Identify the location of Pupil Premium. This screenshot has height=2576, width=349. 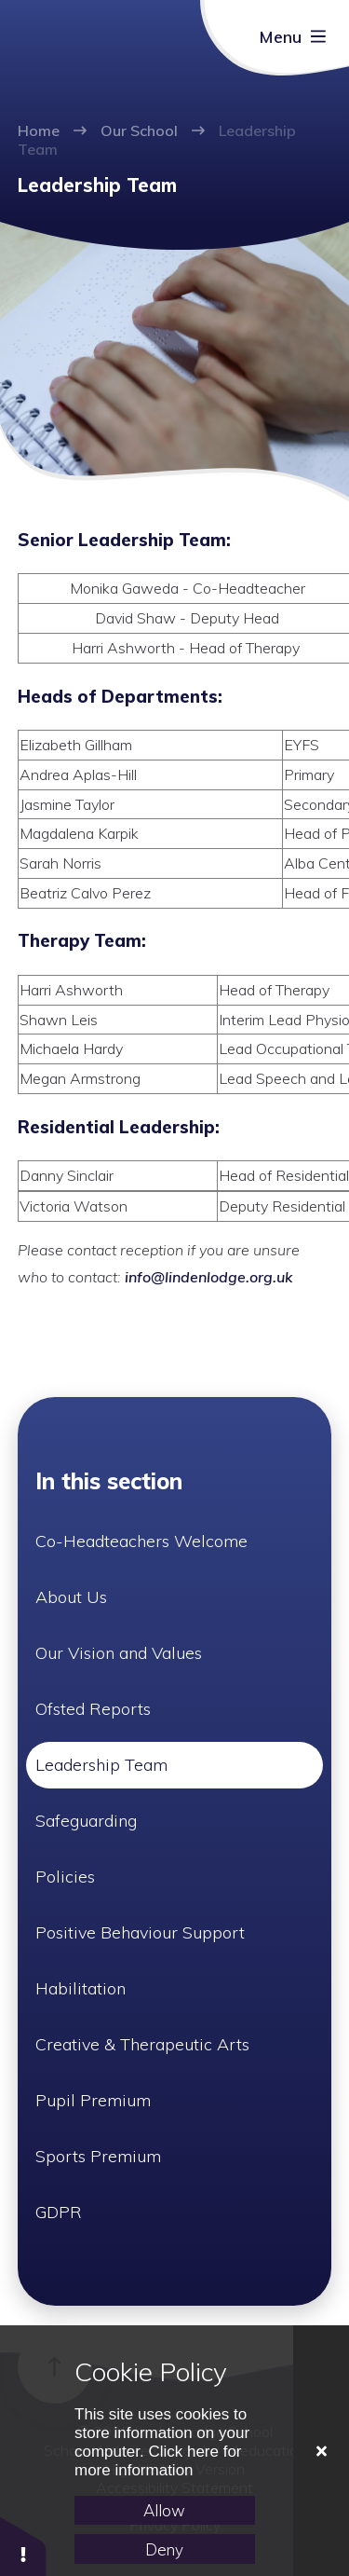
(93, 2100).